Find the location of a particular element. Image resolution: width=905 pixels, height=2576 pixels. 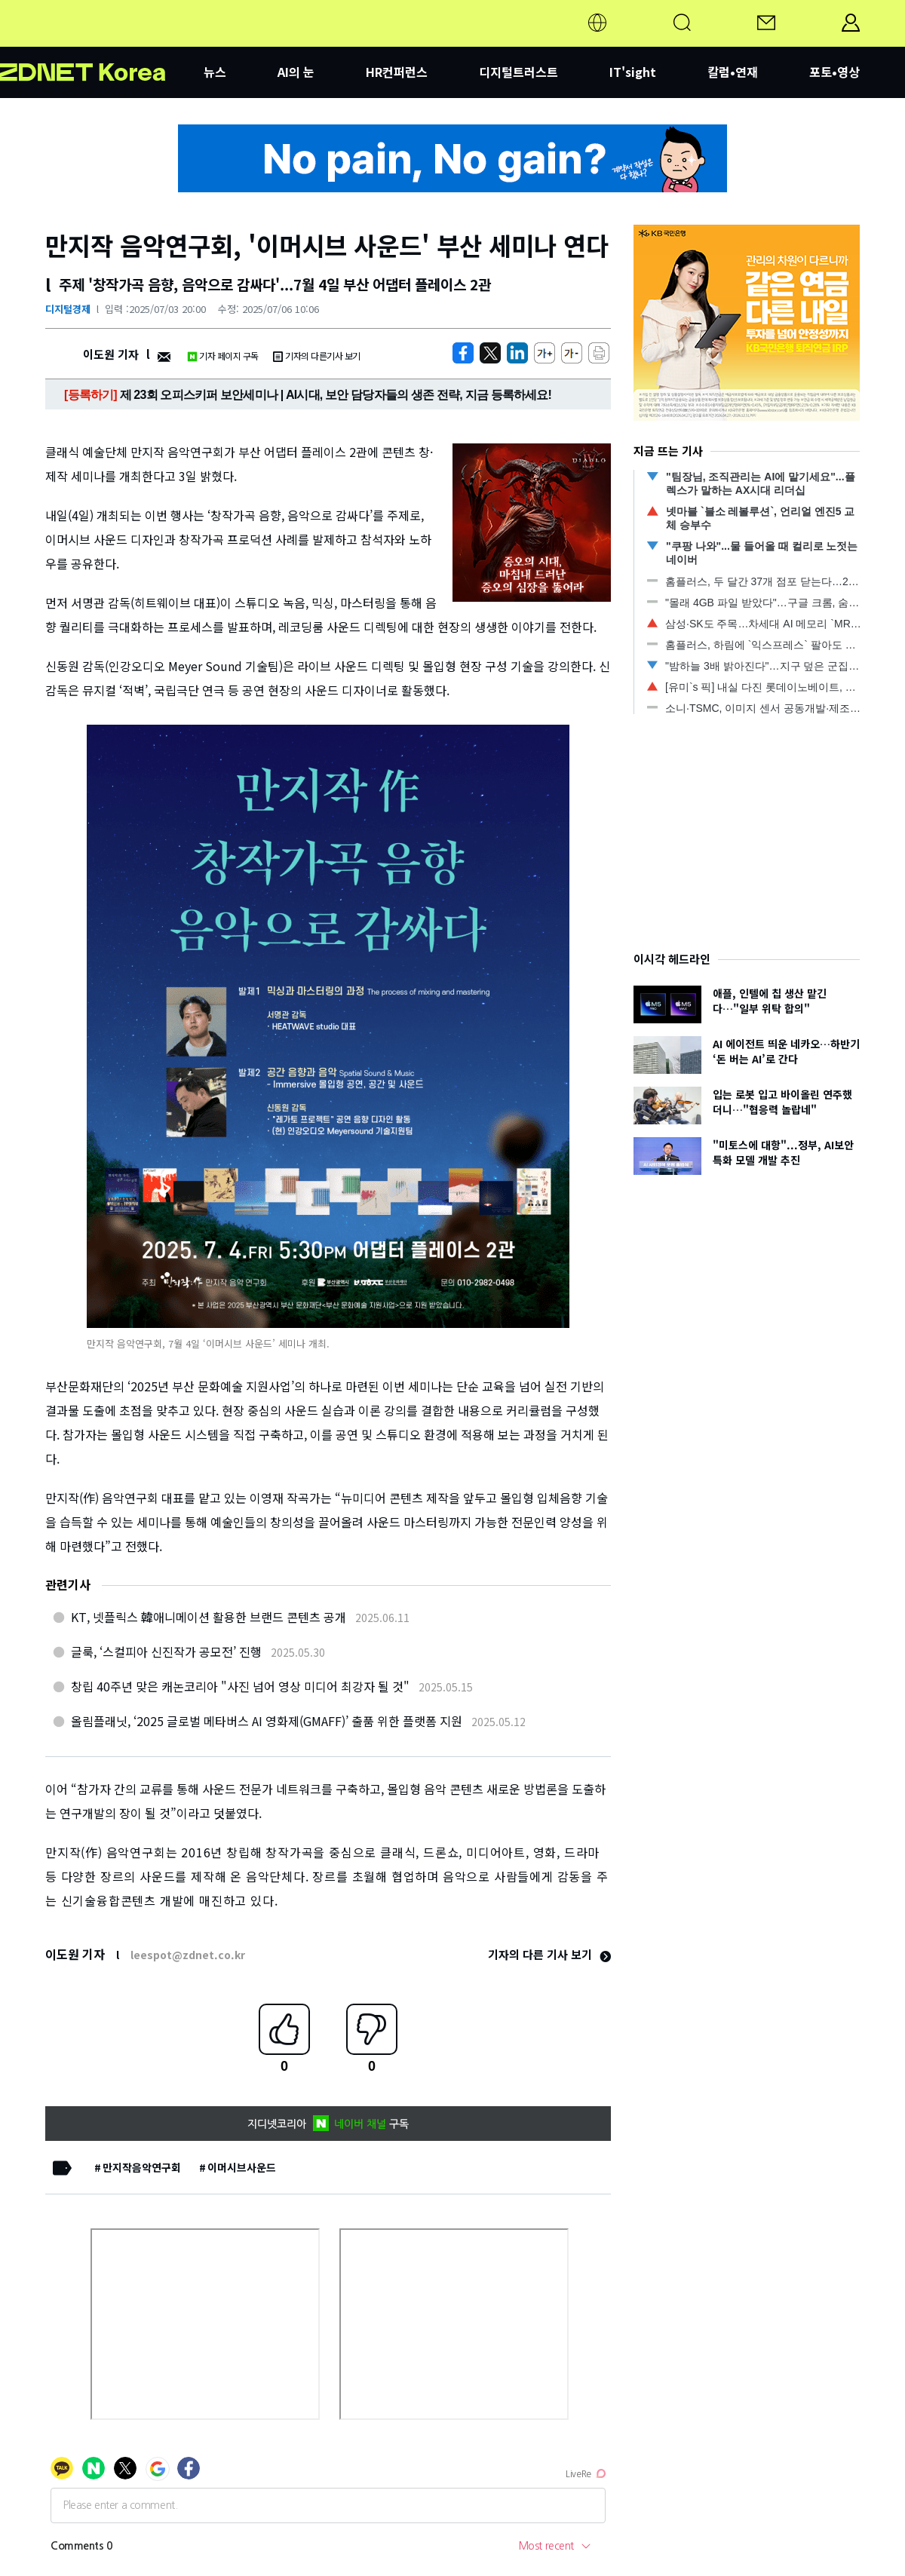

기자 페이지 구독 is located at coordinates (223, 355).